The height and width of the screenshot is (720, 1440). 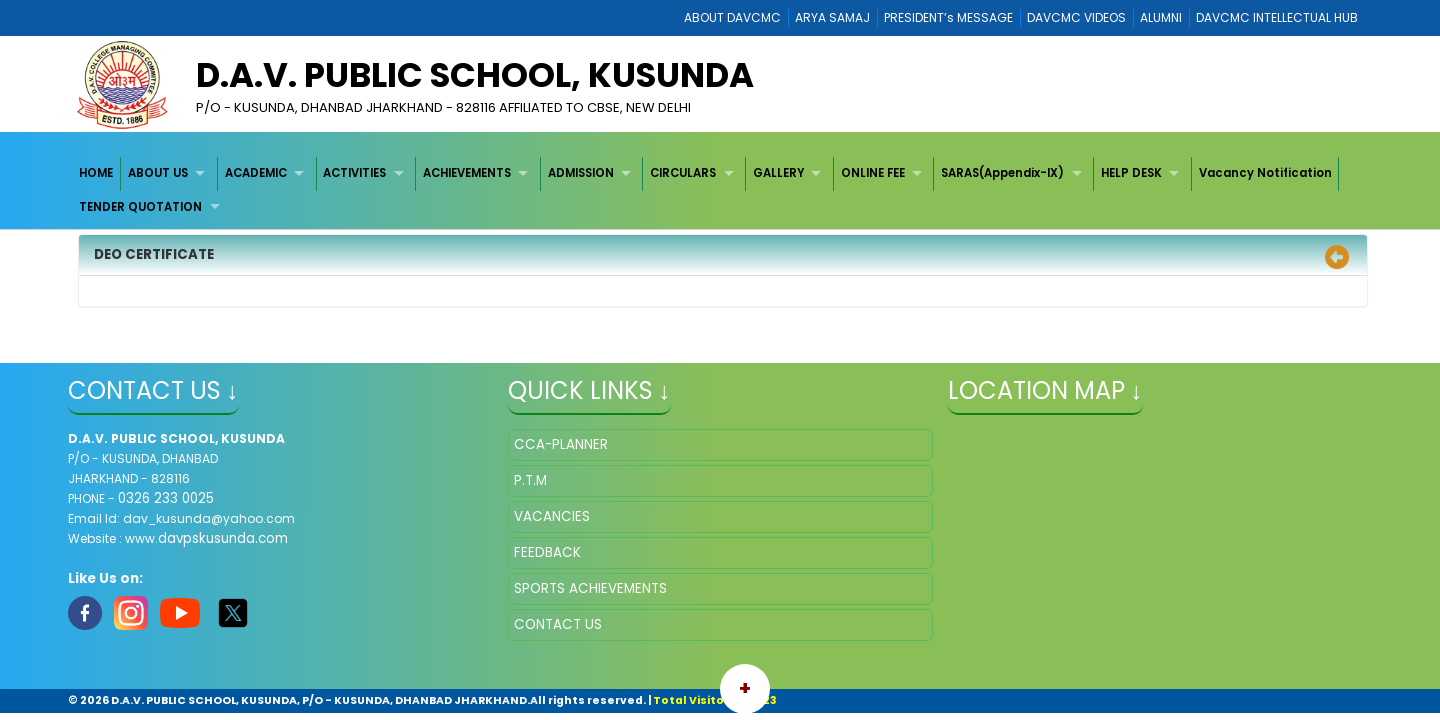 What do you see at coordinates (97, 173) in the screenshot?
I see `[menuitem]` at bounding box center [97, 173].